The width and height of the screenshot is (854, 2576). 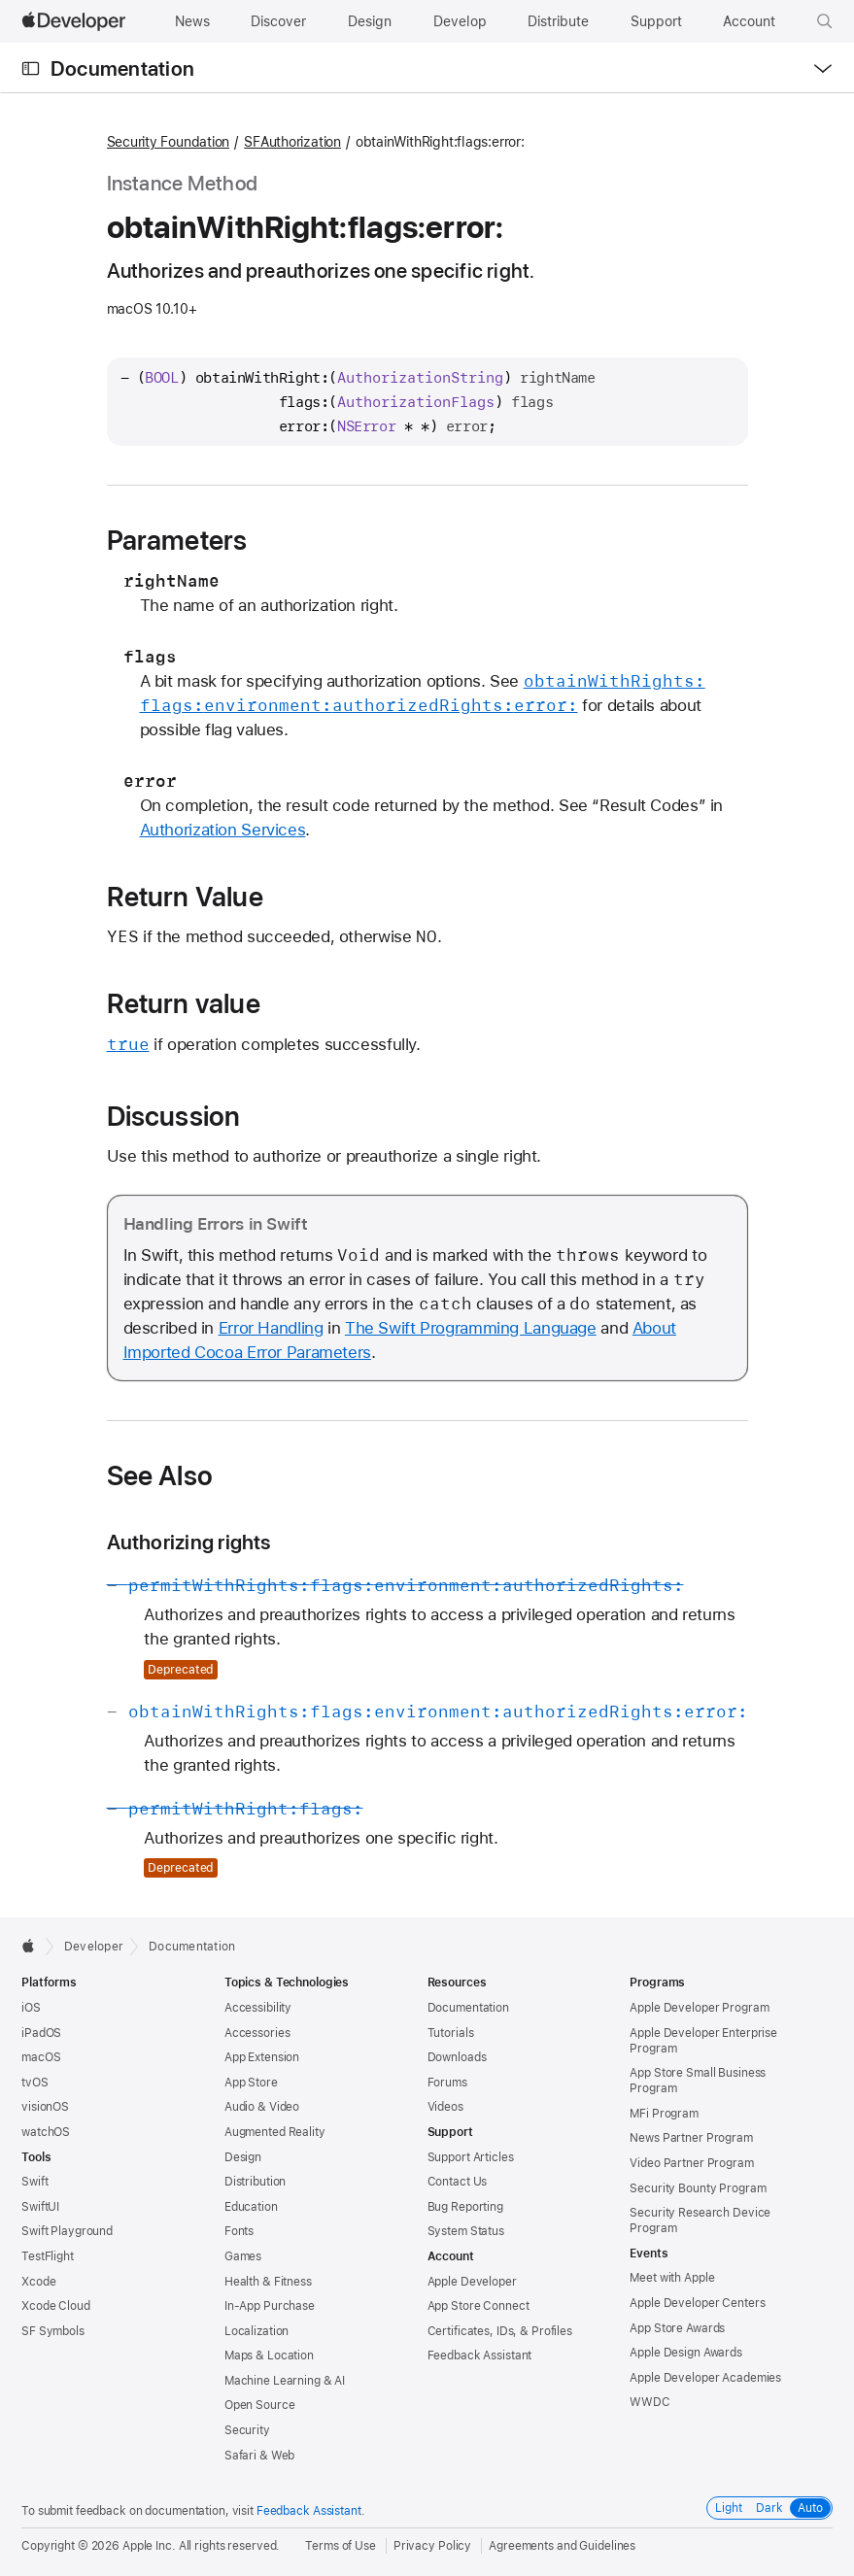 I want to click on Education, so click(x=251, y=2207).